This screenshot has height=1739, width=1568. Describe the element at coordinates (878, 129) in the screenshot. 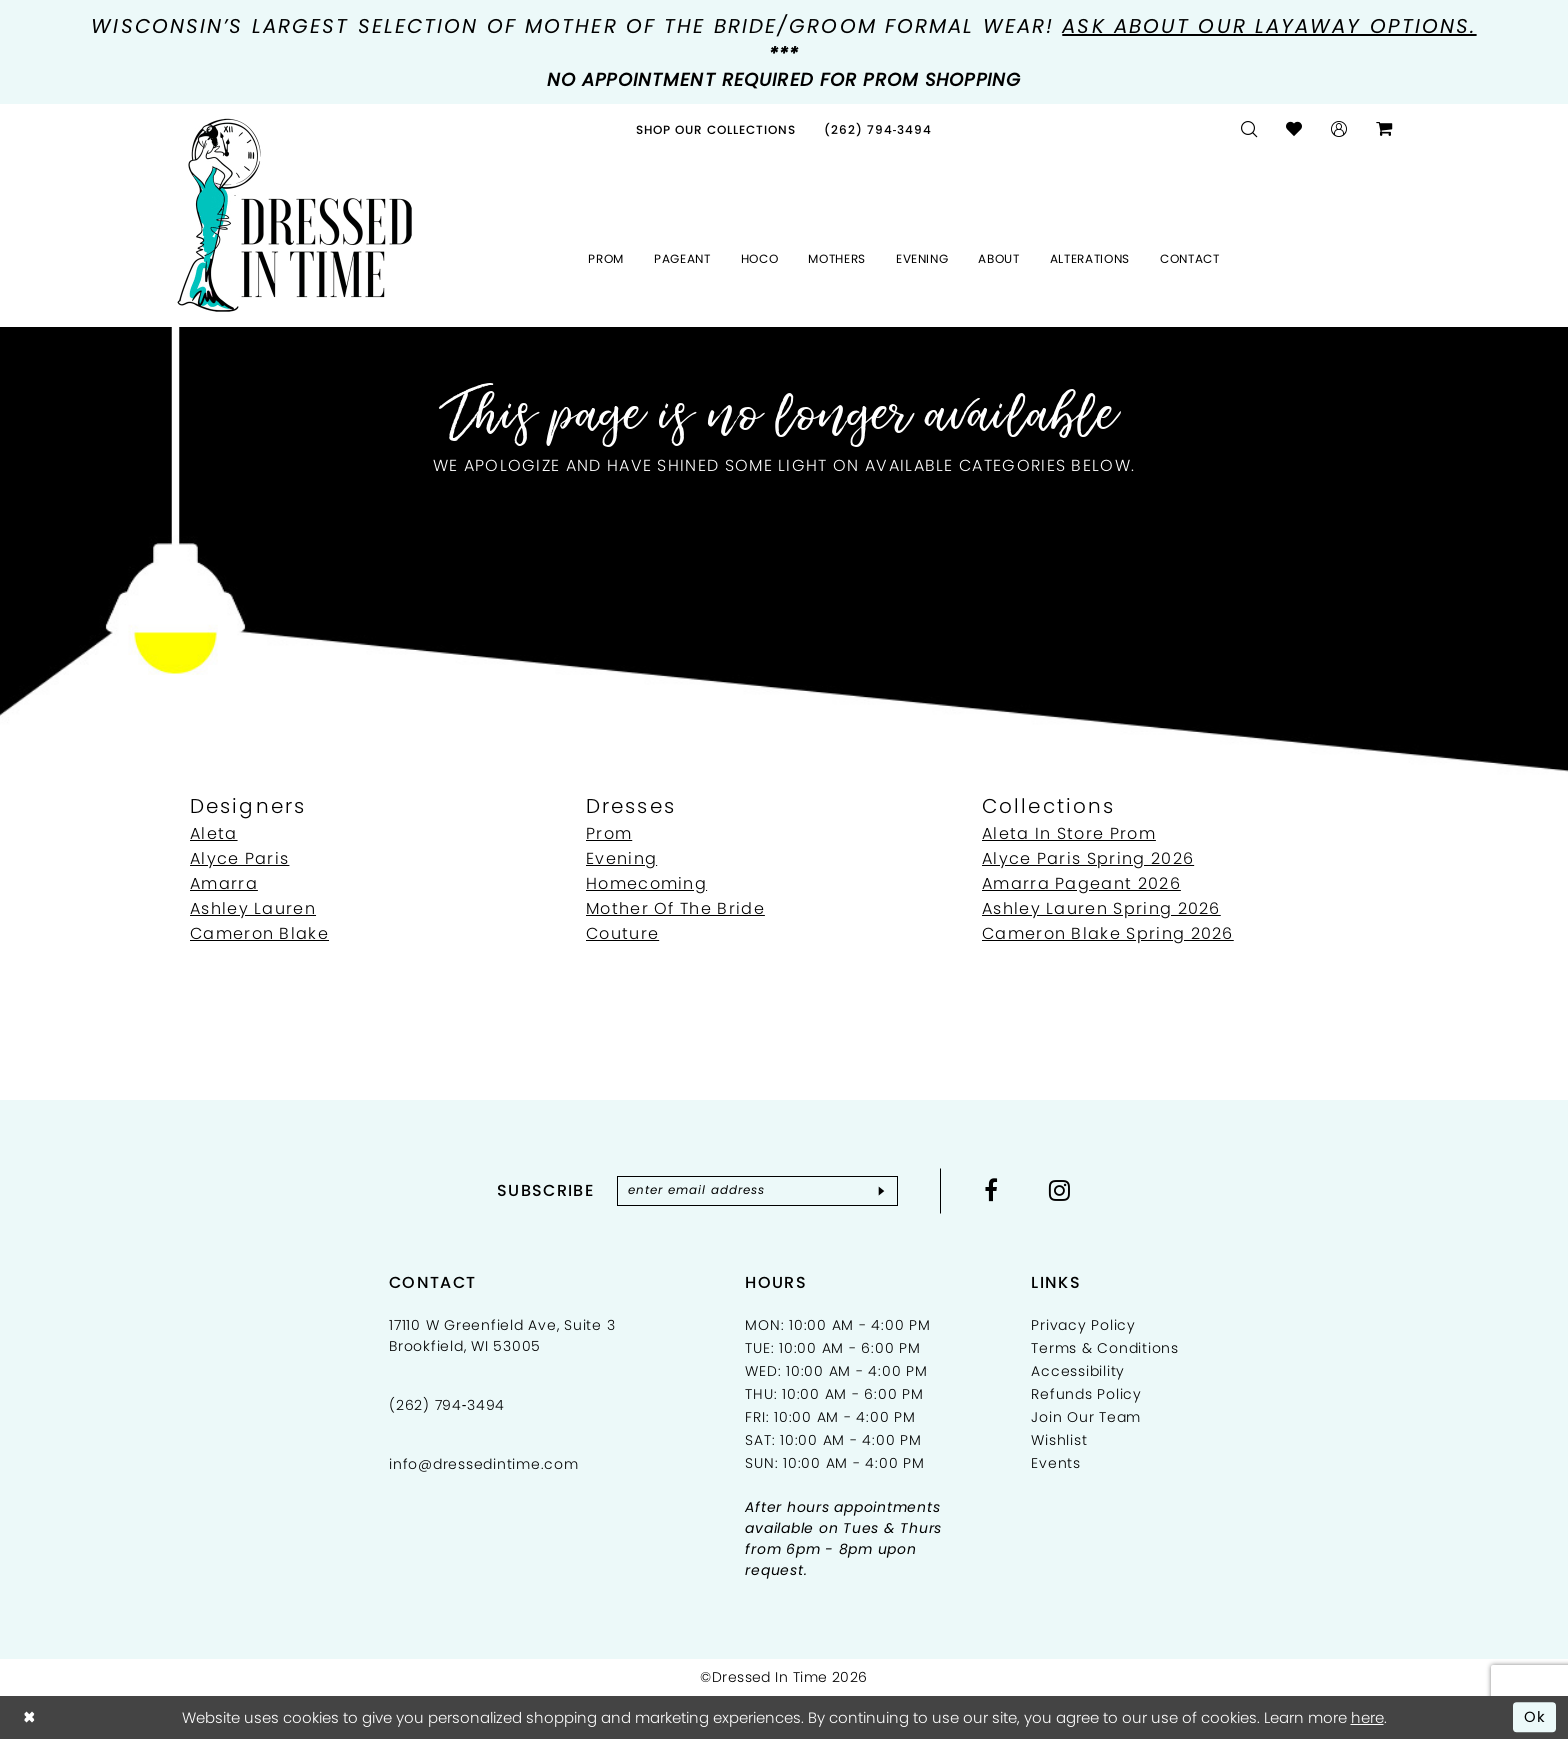

I see `[Phone us]` at that location.